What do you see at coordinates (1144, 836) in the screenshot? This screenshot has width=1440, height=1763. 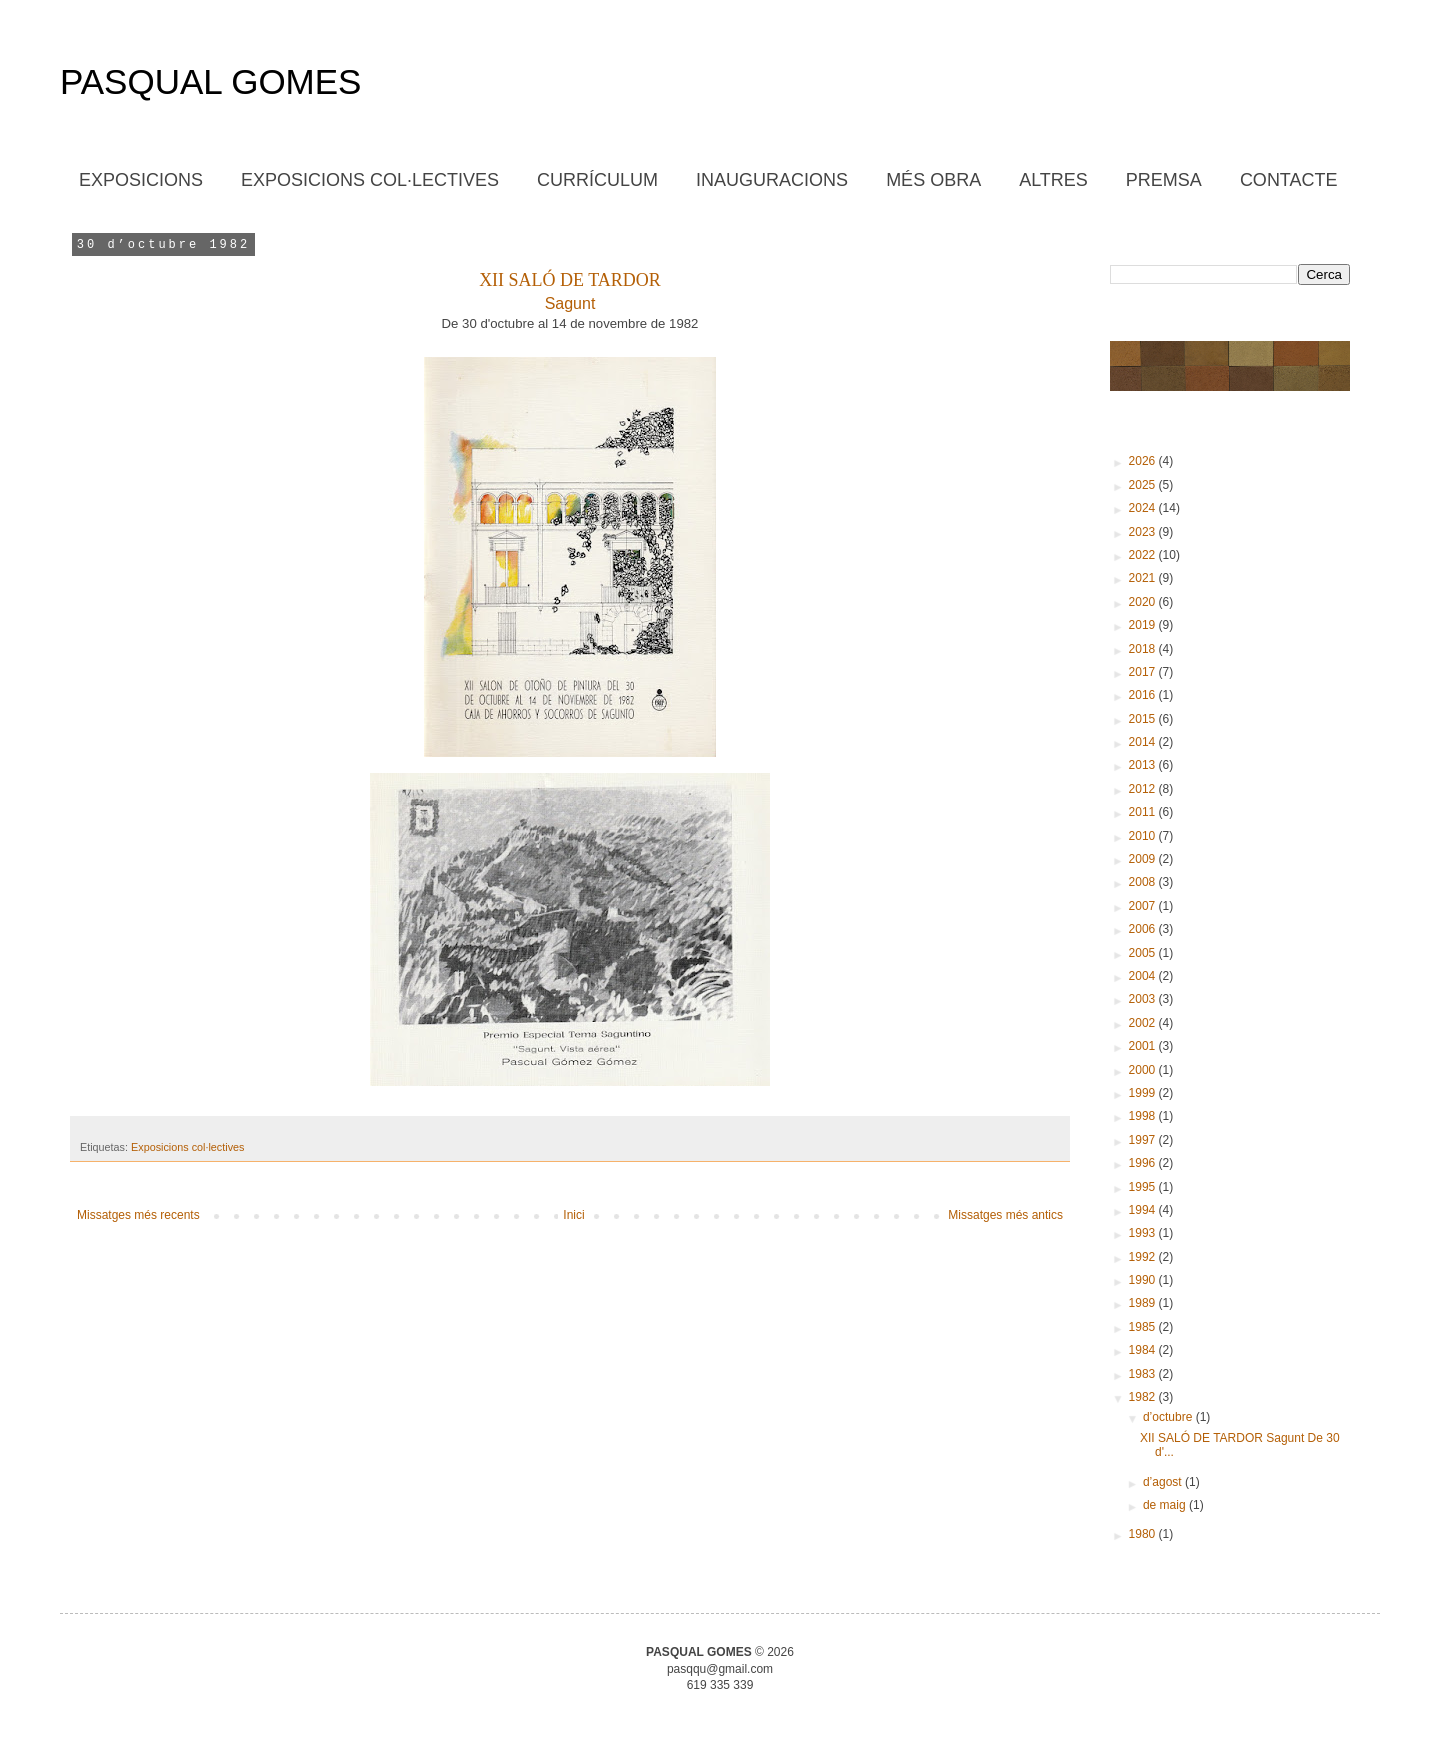 I see `2010` at bounding box center [1144, 836].